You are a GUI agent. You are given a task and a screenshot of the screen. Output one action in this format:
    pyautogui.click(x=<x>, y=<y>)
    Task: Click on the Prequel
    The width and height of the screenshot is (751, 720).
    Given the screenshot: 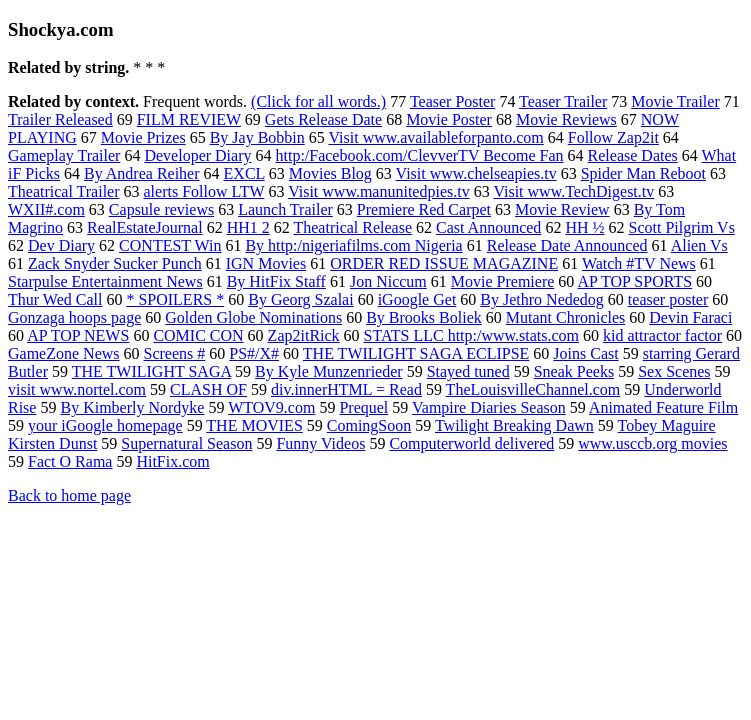 What is the action you would take?
    pyautogui.click(x=363, y=407)
    